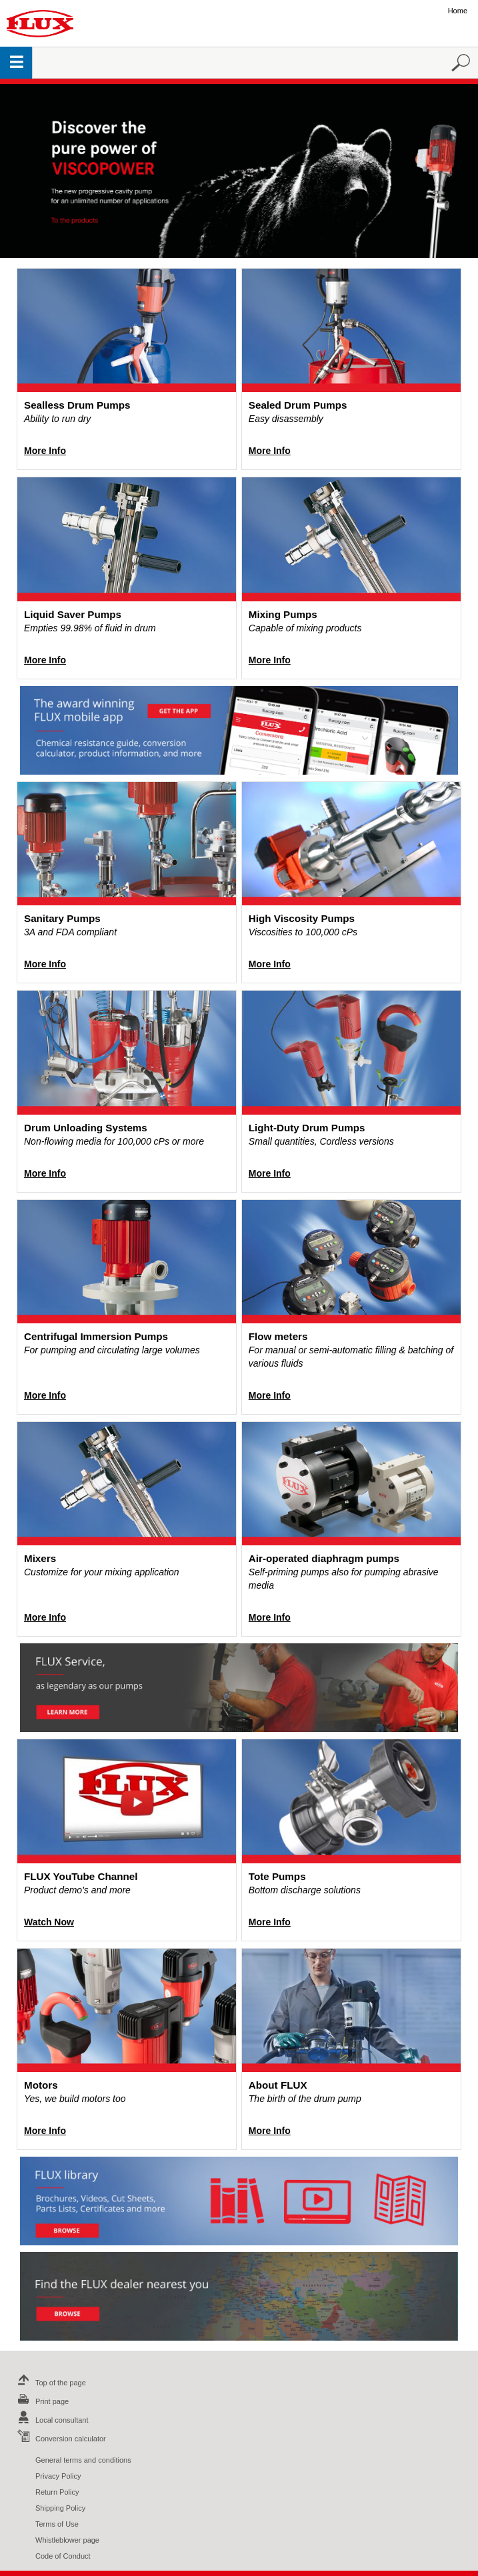 Image resolution: width=478 pixels, height=2576 pixels. Describe the element at coordinates (67, 2540) in the screenshot. I see `Whistleblower page` at that location.